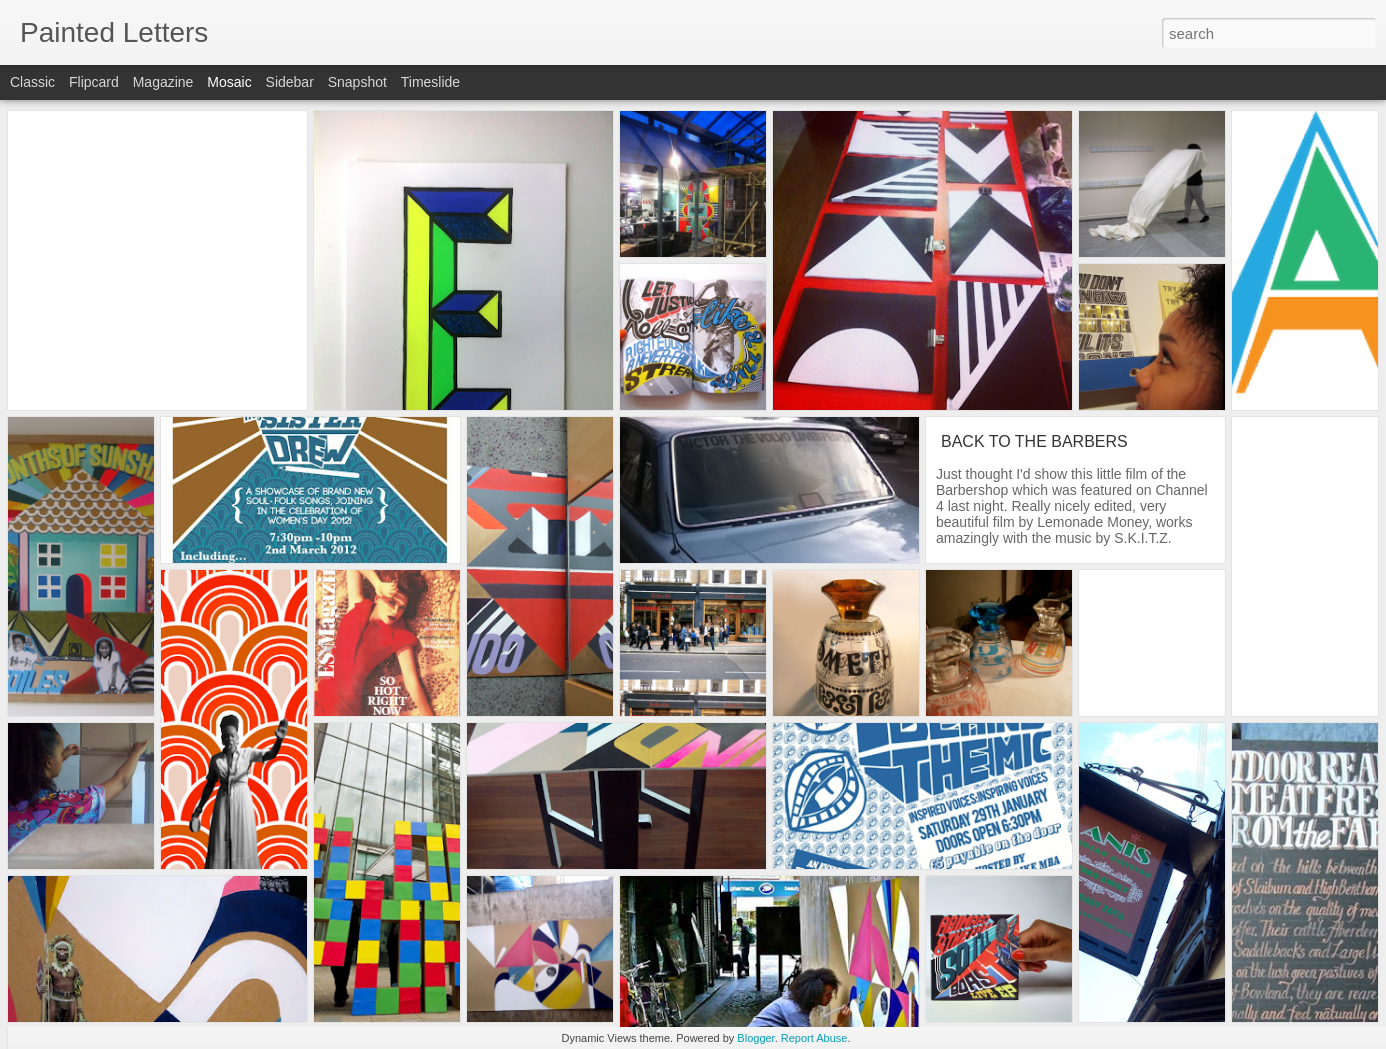 Image resolution: width=1386 pixels, height=1049 pixels. Describe the element at coordinates (430, 82) in the screenshot. I see `Timeslide` at that location.